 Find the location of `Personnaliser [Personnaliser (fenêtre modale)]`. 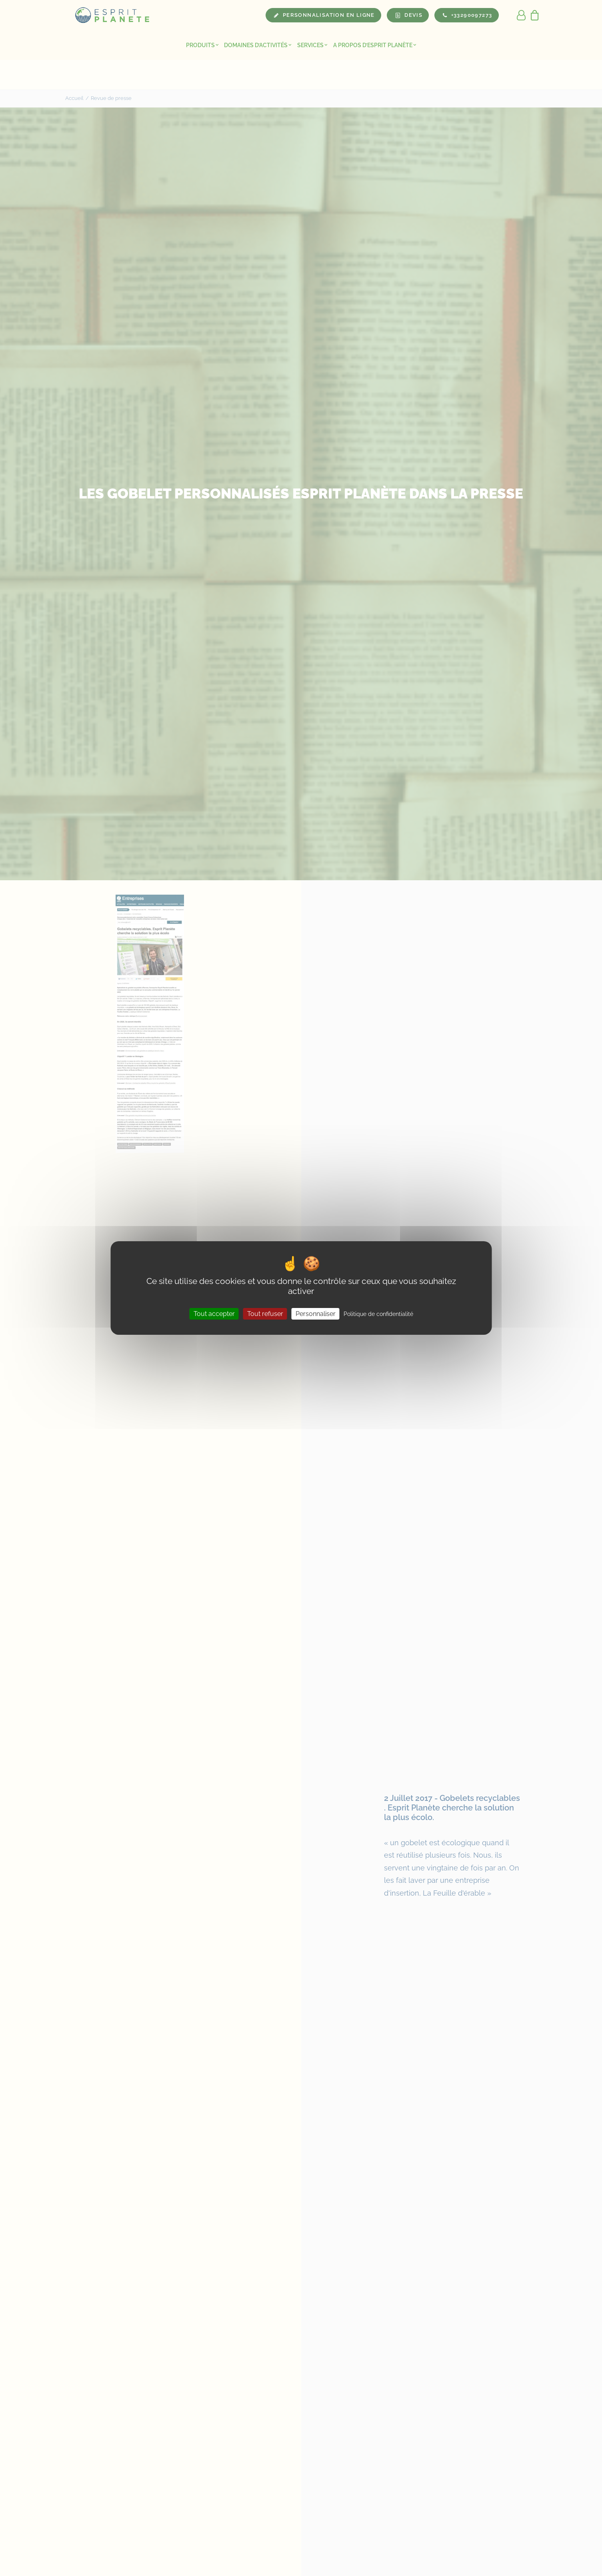

Personnaliser [Personnaliser (fenêtre modale)] is located at coordinates (316, 1314).